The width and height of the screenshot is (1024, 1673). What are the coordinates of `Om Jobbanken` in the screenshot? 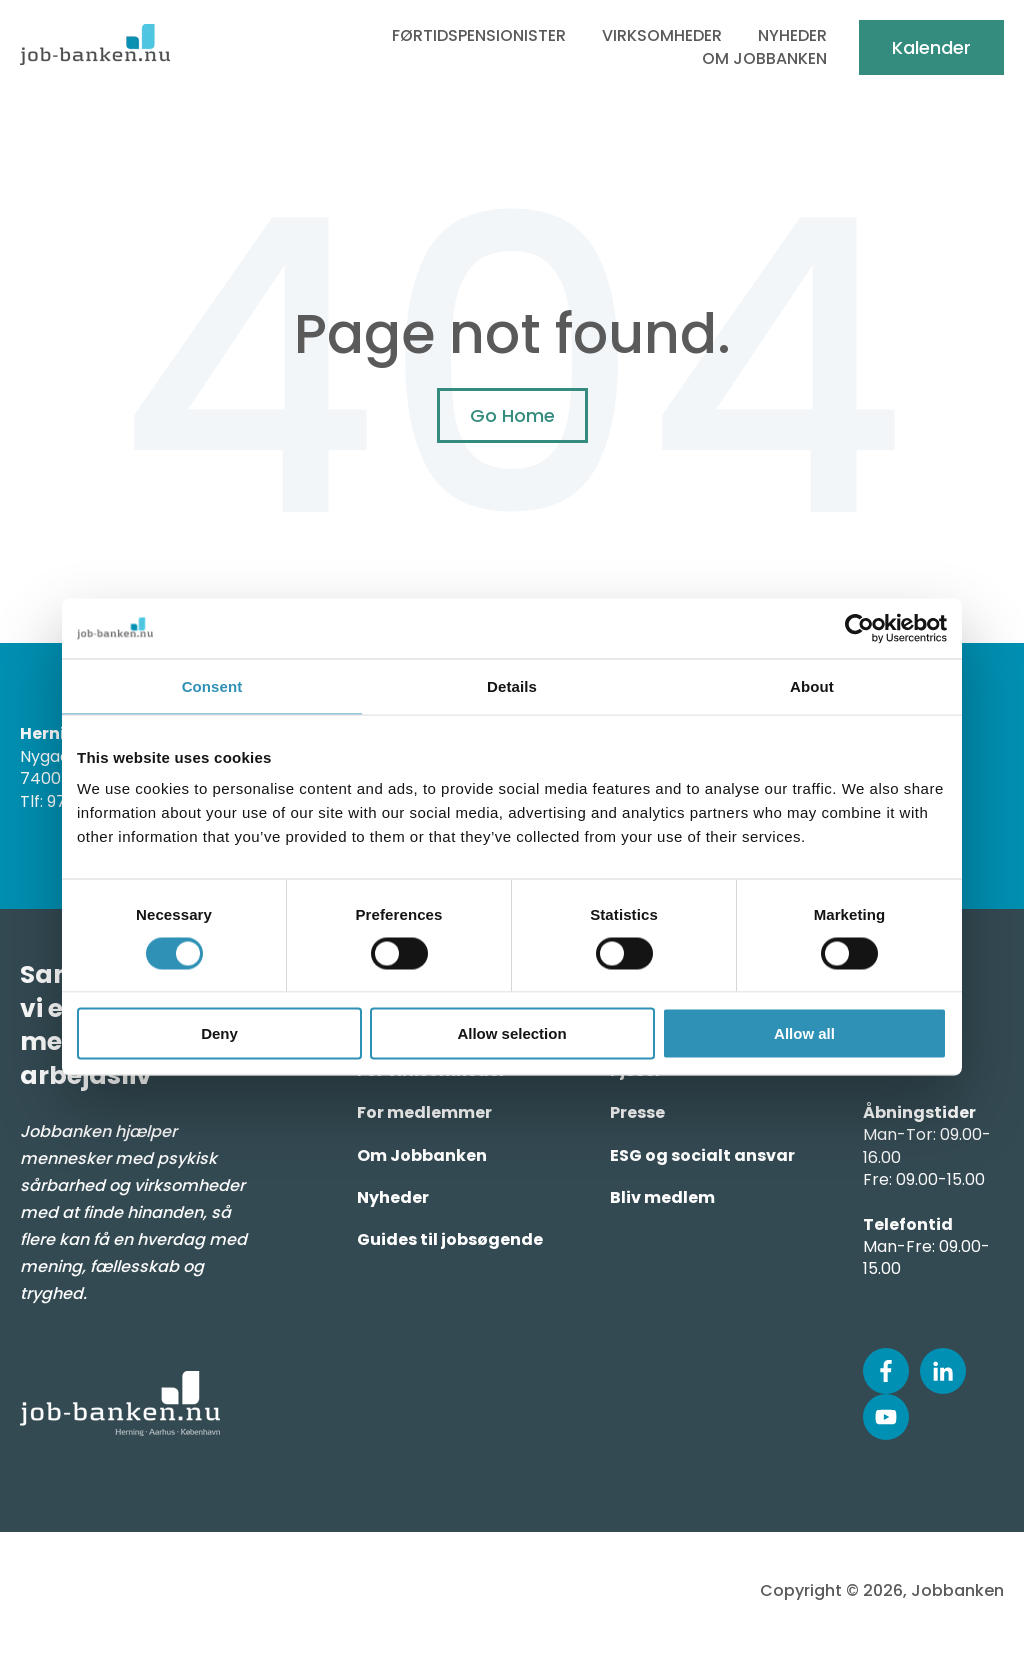 It's located at (764, 59).